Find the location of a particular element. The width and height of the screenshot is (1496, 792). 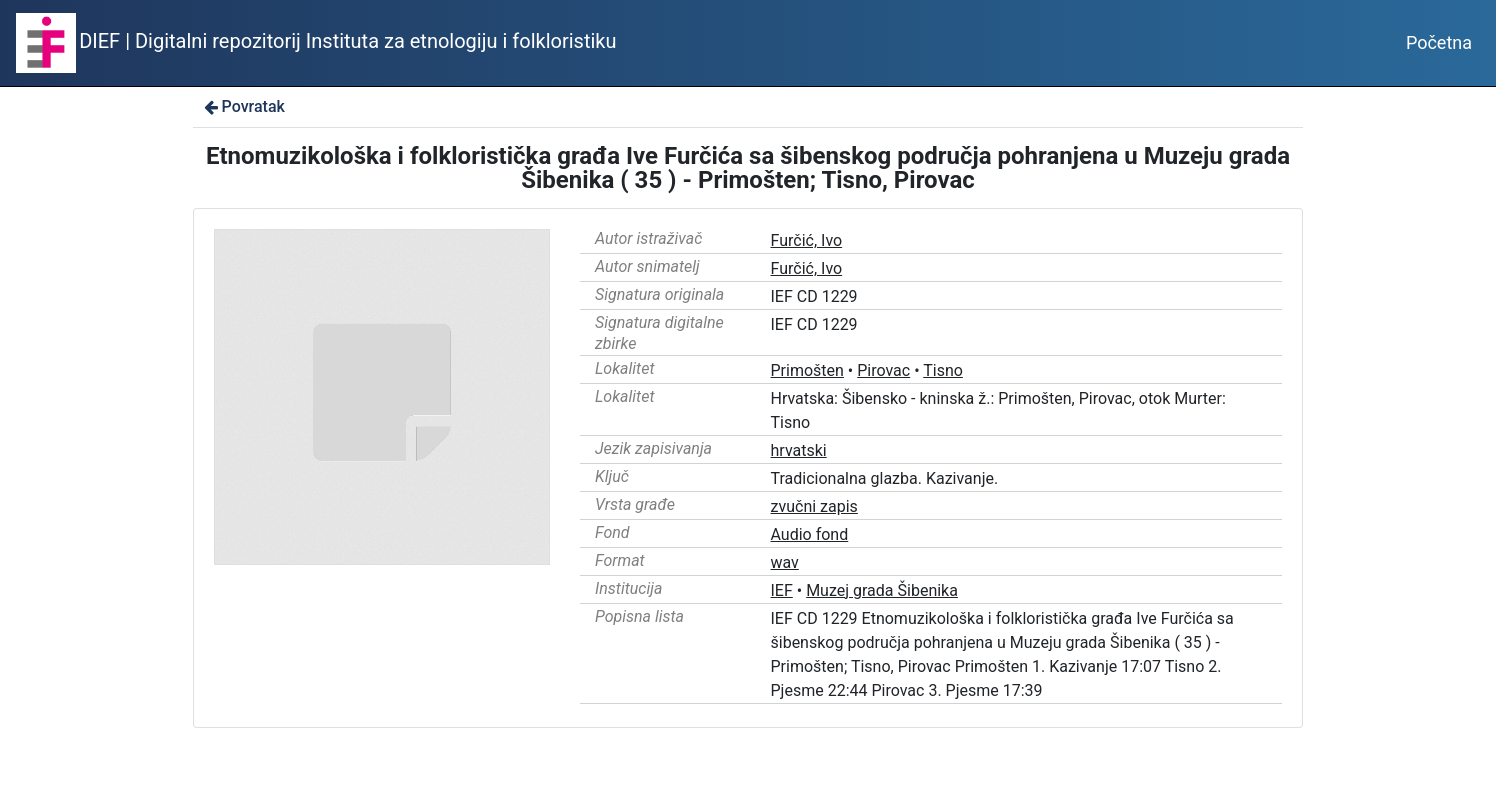

hrvatski is located at coordinates (799, 450).